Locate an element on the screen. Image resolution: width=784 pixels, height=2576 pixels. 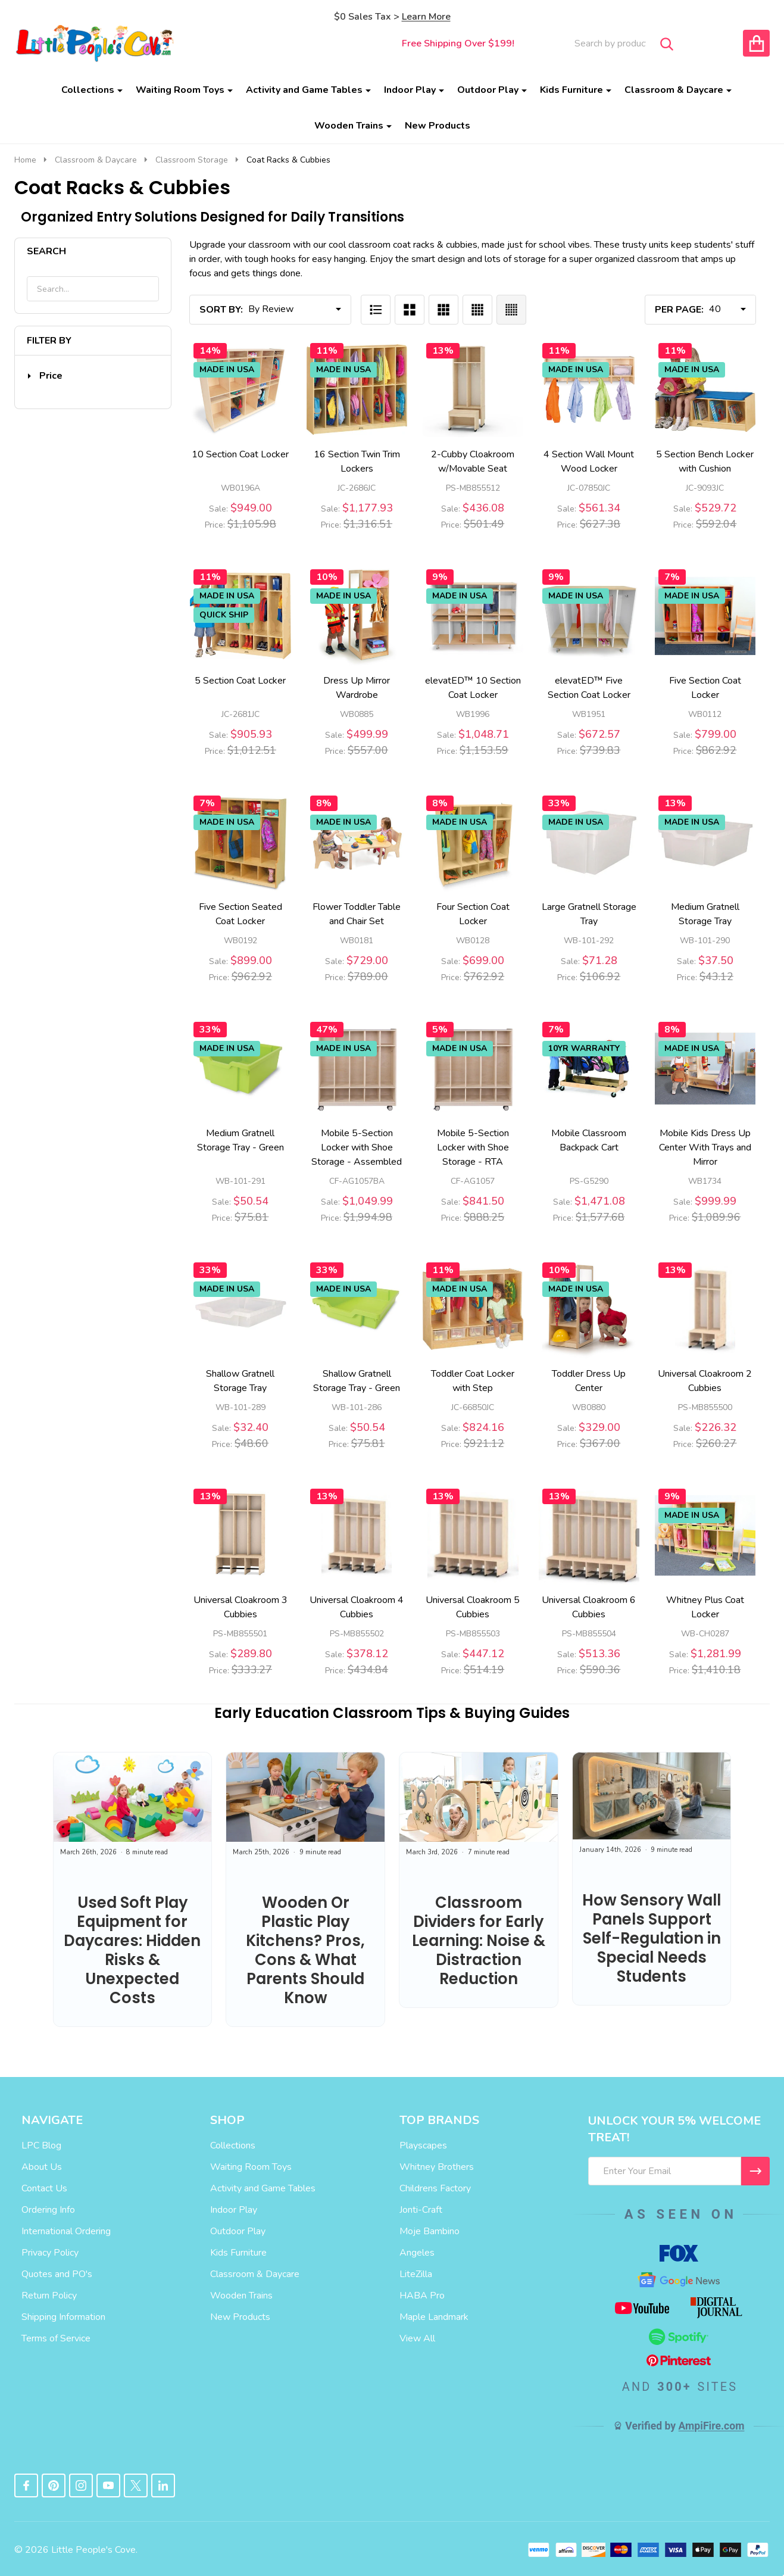
[Whitney Plus Coat Locker, Price: $1,410.18, Sale: $1,281.99] is located at coordinates (705, 1535).